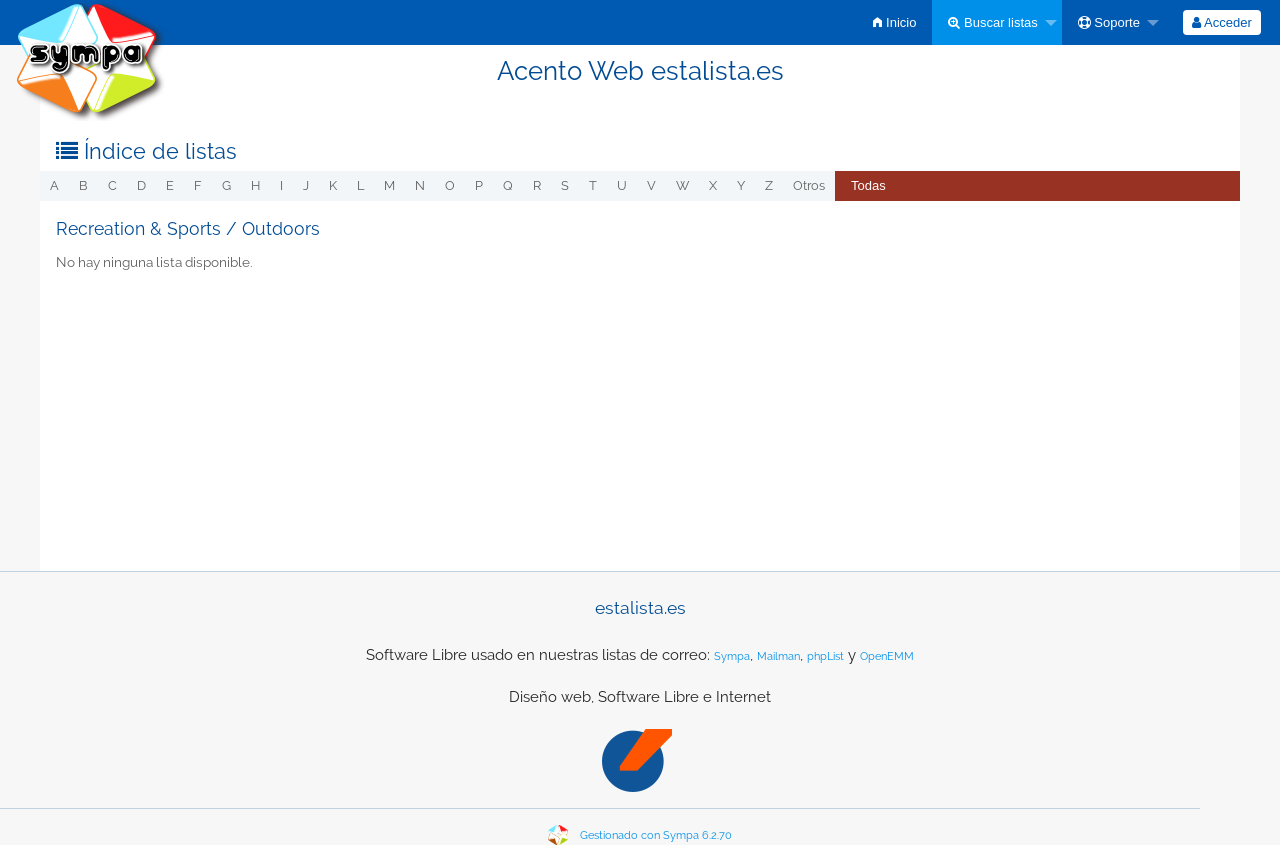  Describe the element at coordinates (170, 185) in the screenshot. I see `e [menuitem]` at that location.